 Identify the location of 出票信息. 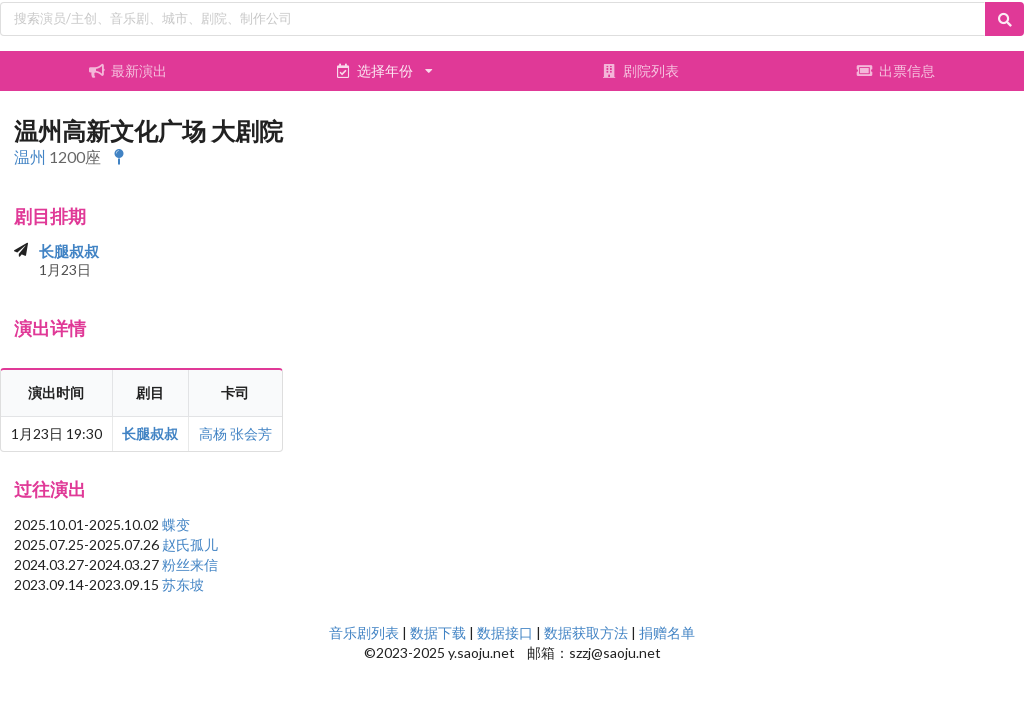
(896, 70).